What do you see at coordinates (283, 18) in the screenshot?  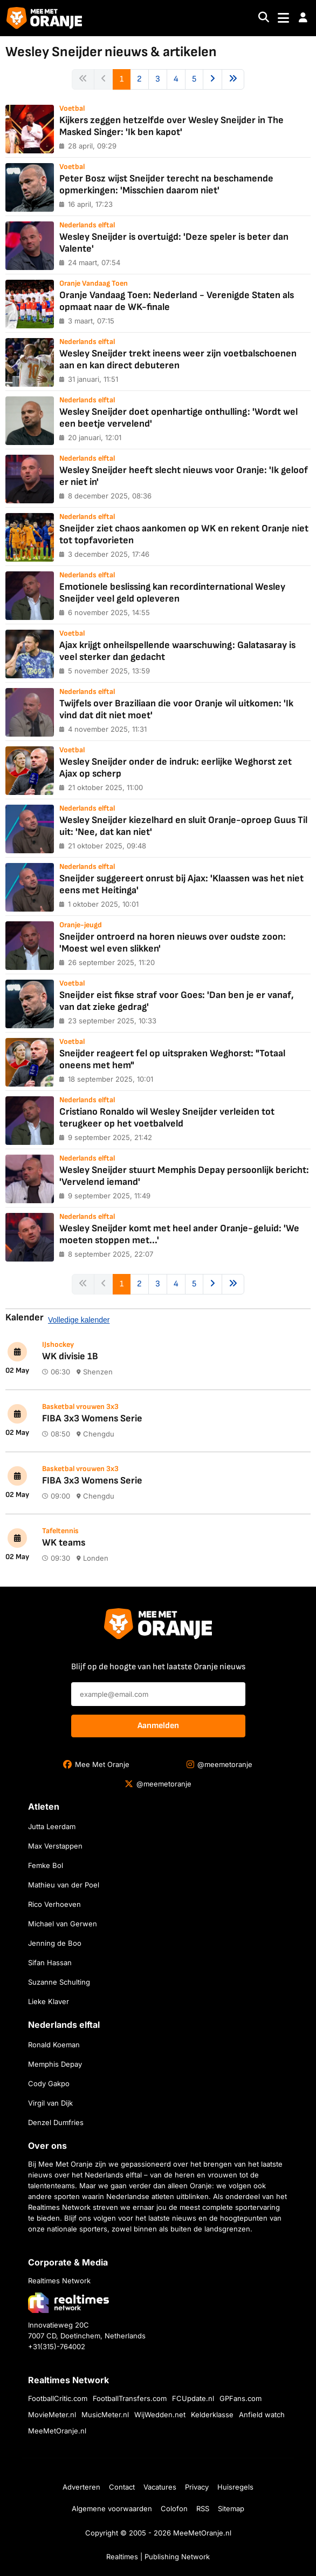 I see `[Toggle navigation]` at bounding box center [283, 18].